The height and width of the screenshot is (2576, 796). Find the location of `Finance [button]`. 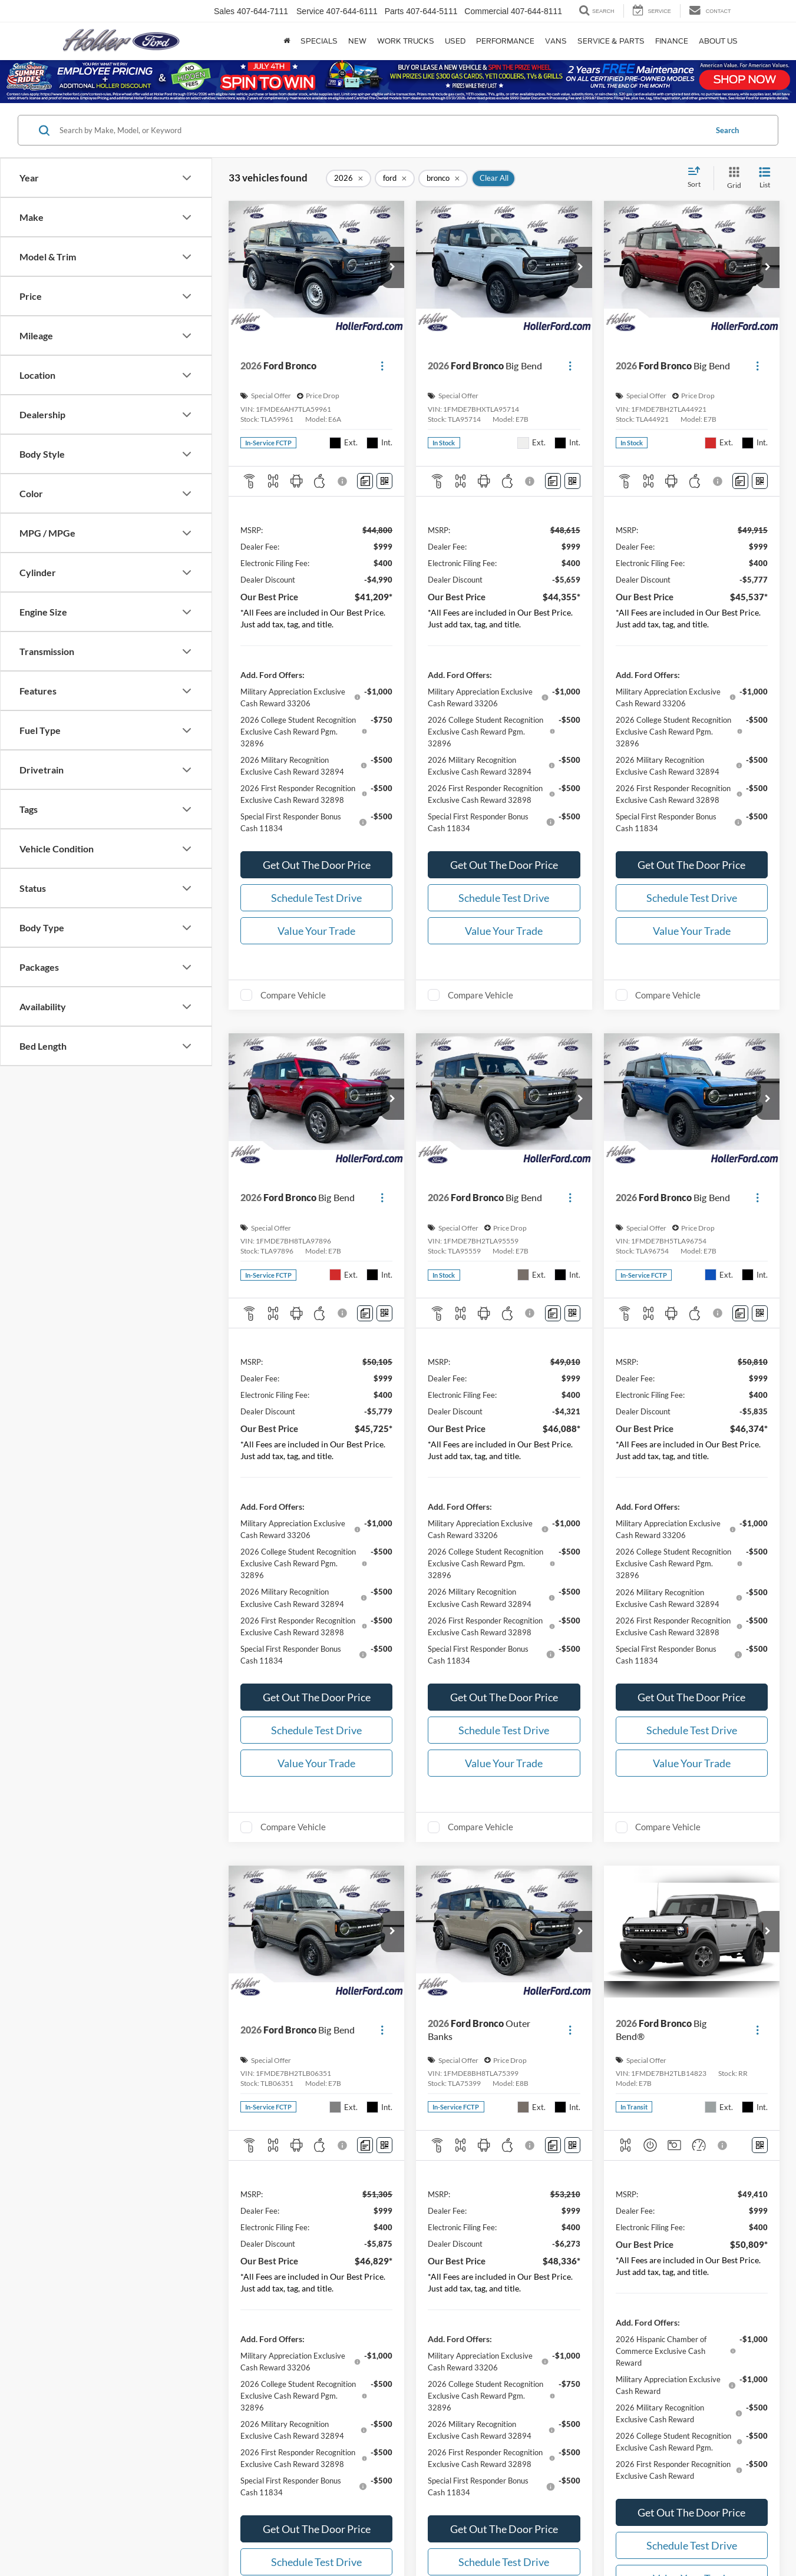

Finance [button] is located at coordinates (671, 41).